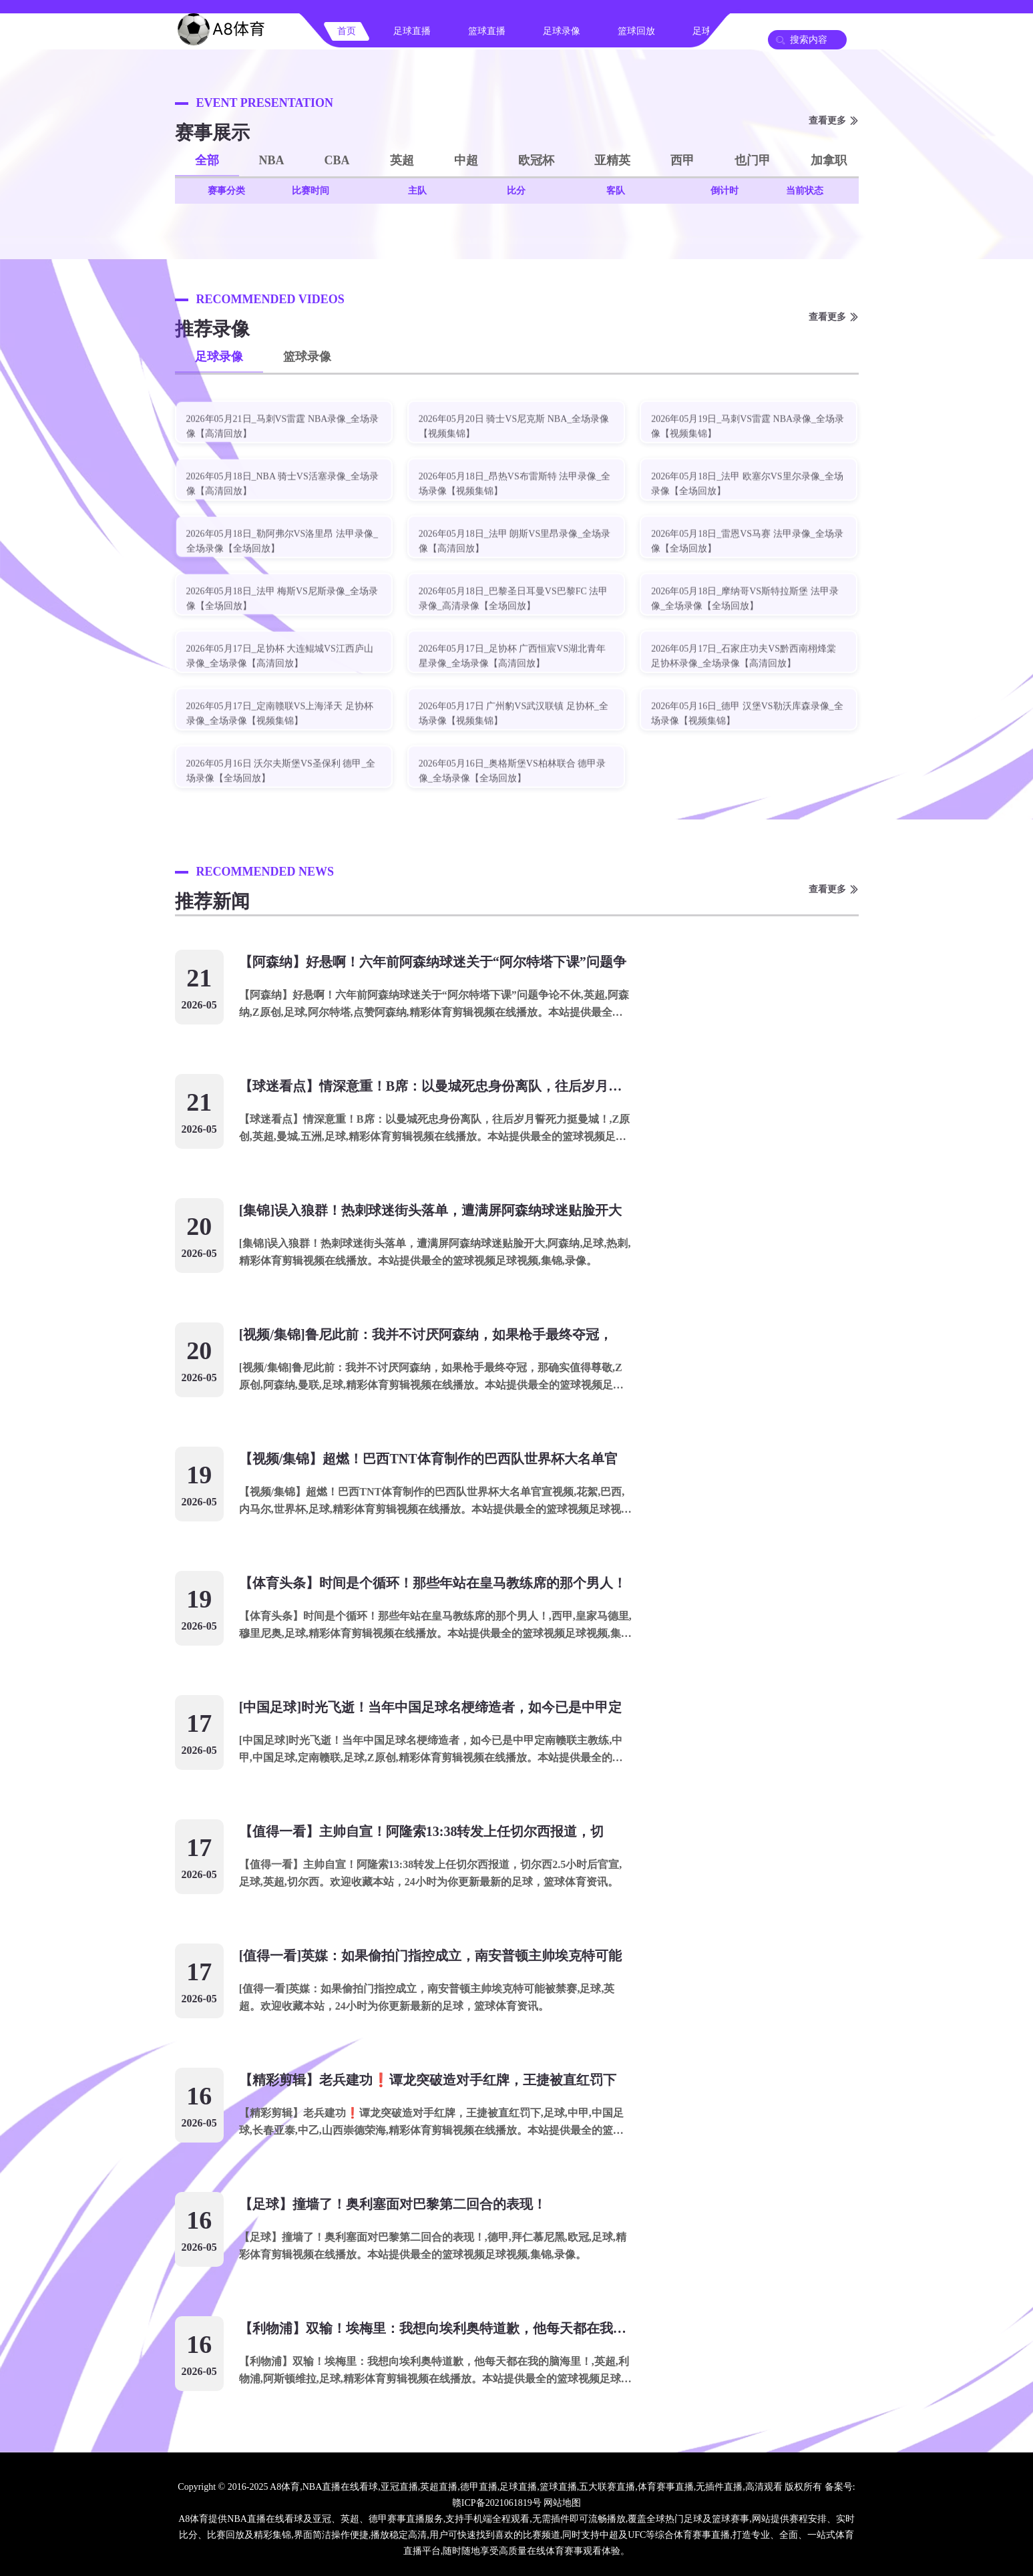 The height and width of the screenshot is (2576, 1033). I want to click on 赣ICP备2021061819号, so click(497, 2503).